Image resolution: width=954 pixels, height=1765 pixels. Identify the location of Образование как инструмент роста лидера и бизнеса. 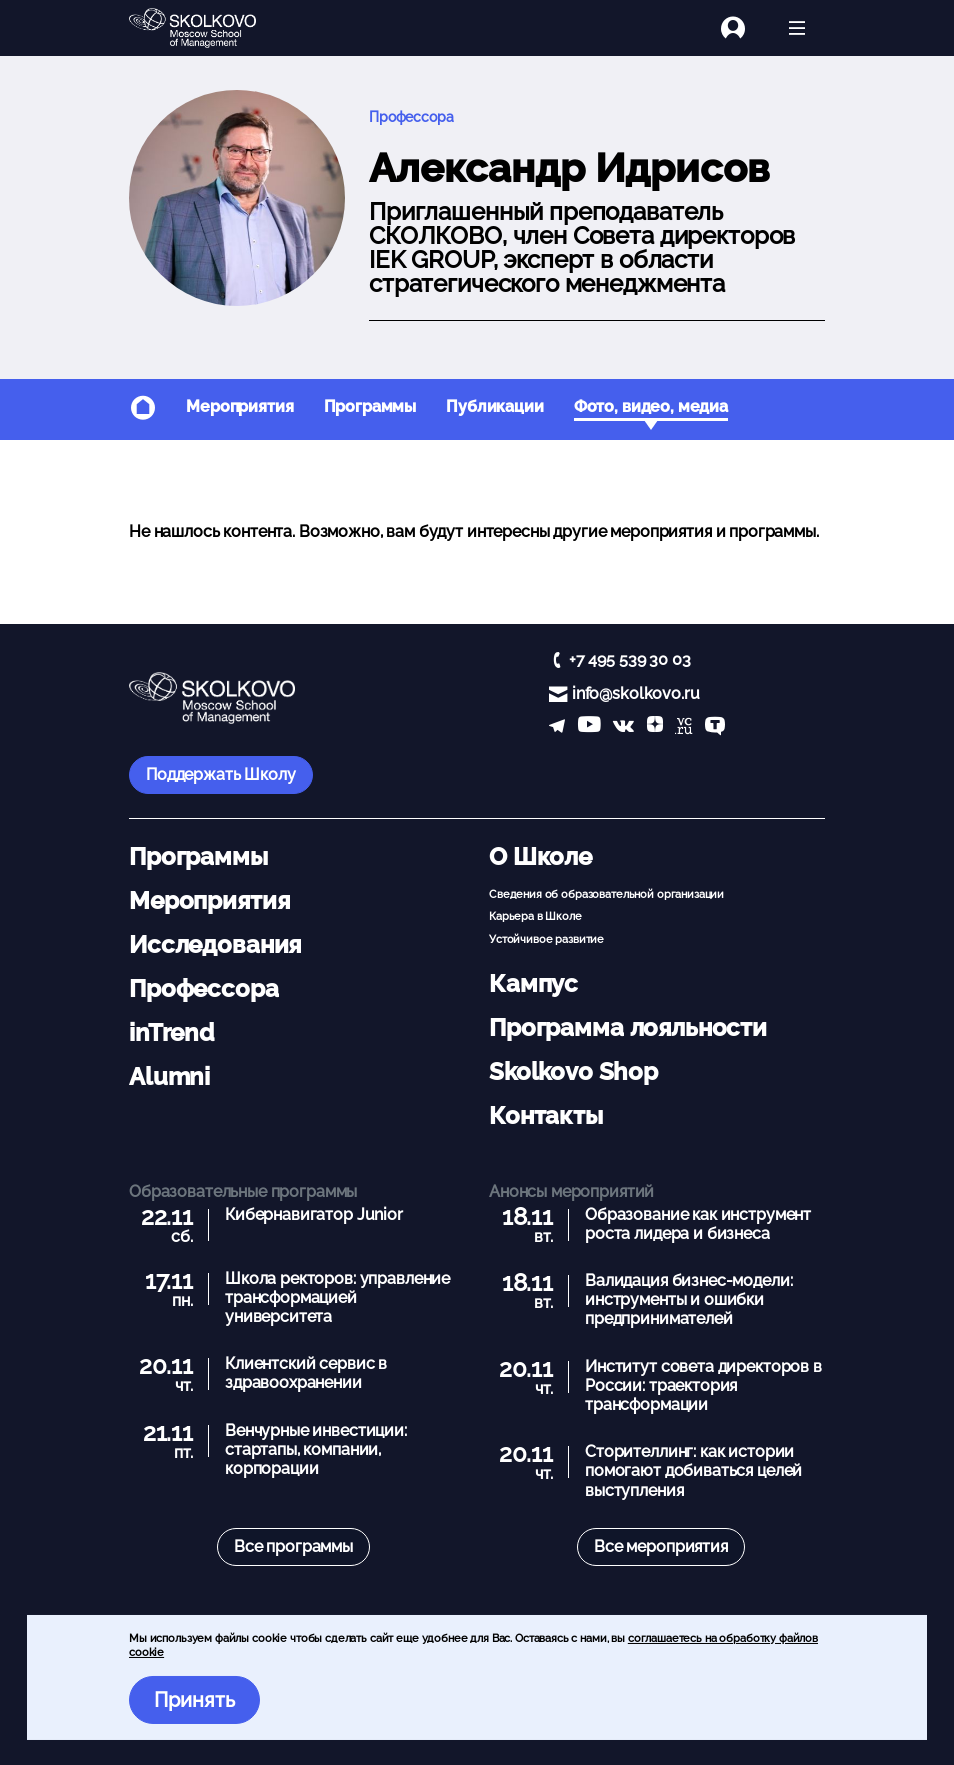
(698, 1224).